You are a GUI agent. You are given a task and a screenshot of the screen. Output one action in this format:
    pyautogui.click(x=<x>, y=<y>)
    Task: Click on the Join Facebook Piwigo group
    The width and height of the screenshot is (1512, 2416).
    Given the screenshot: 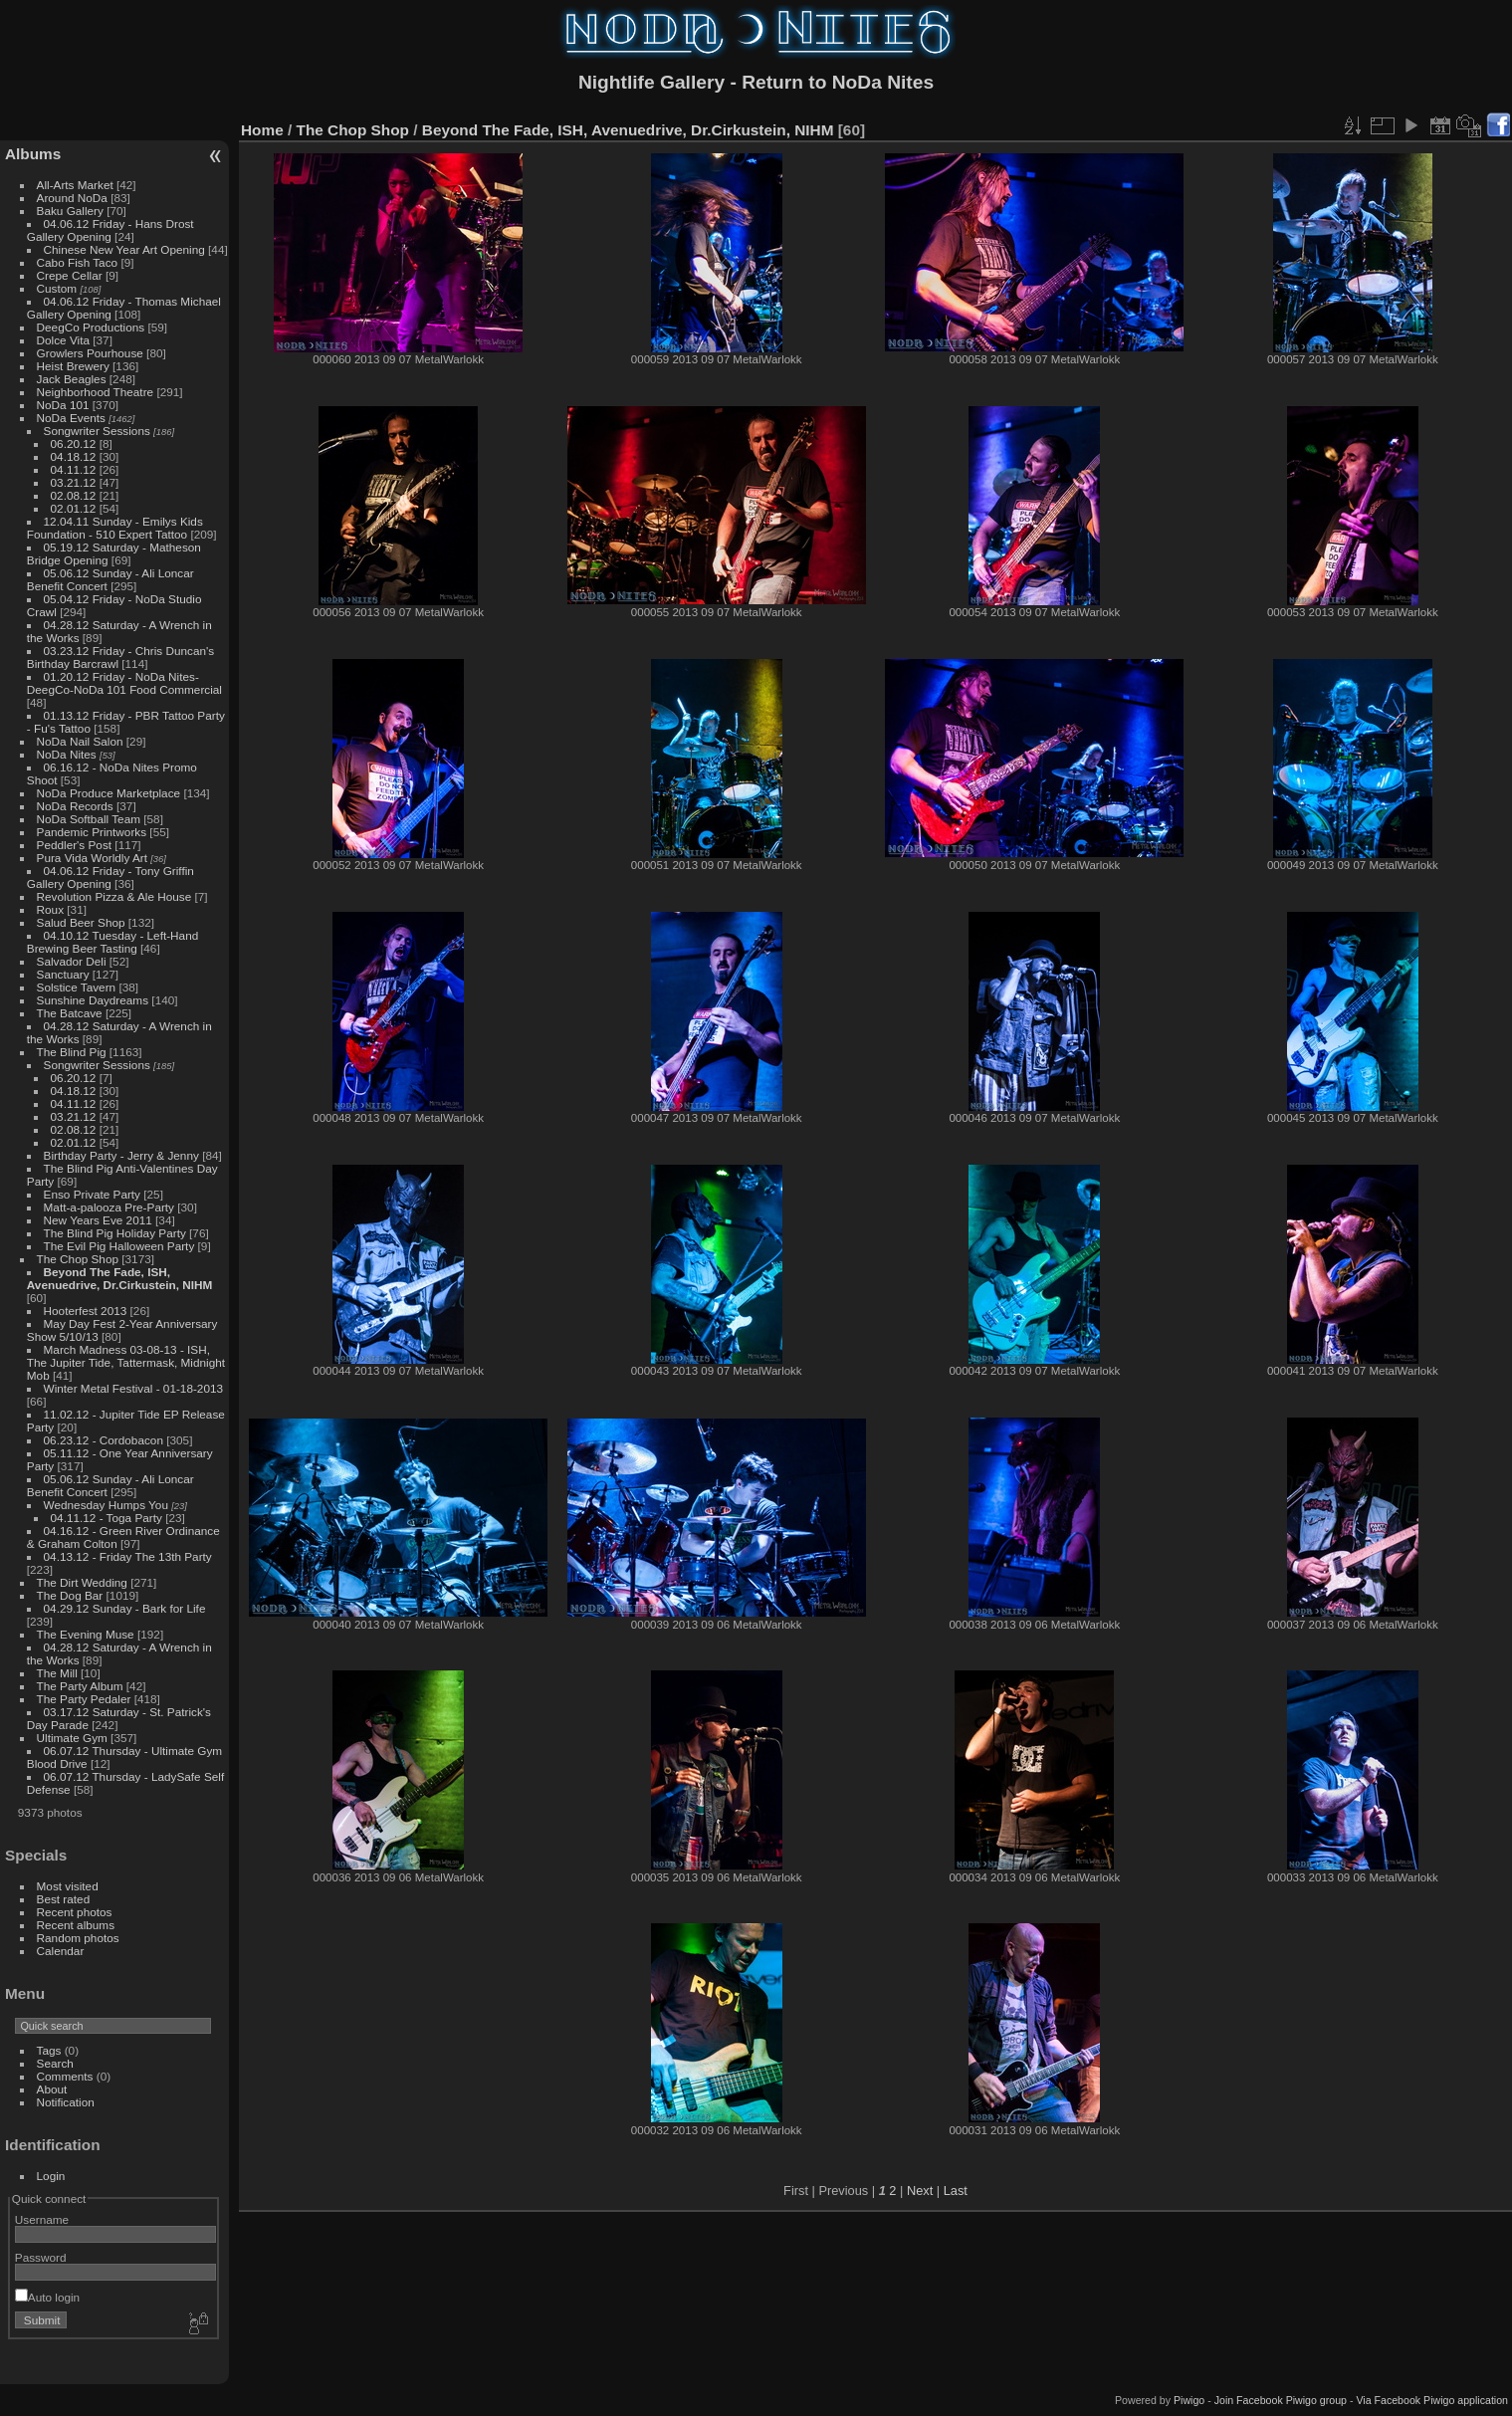 What is the action you would take?
    pyautogui.click(x=1280, y=2400)
    